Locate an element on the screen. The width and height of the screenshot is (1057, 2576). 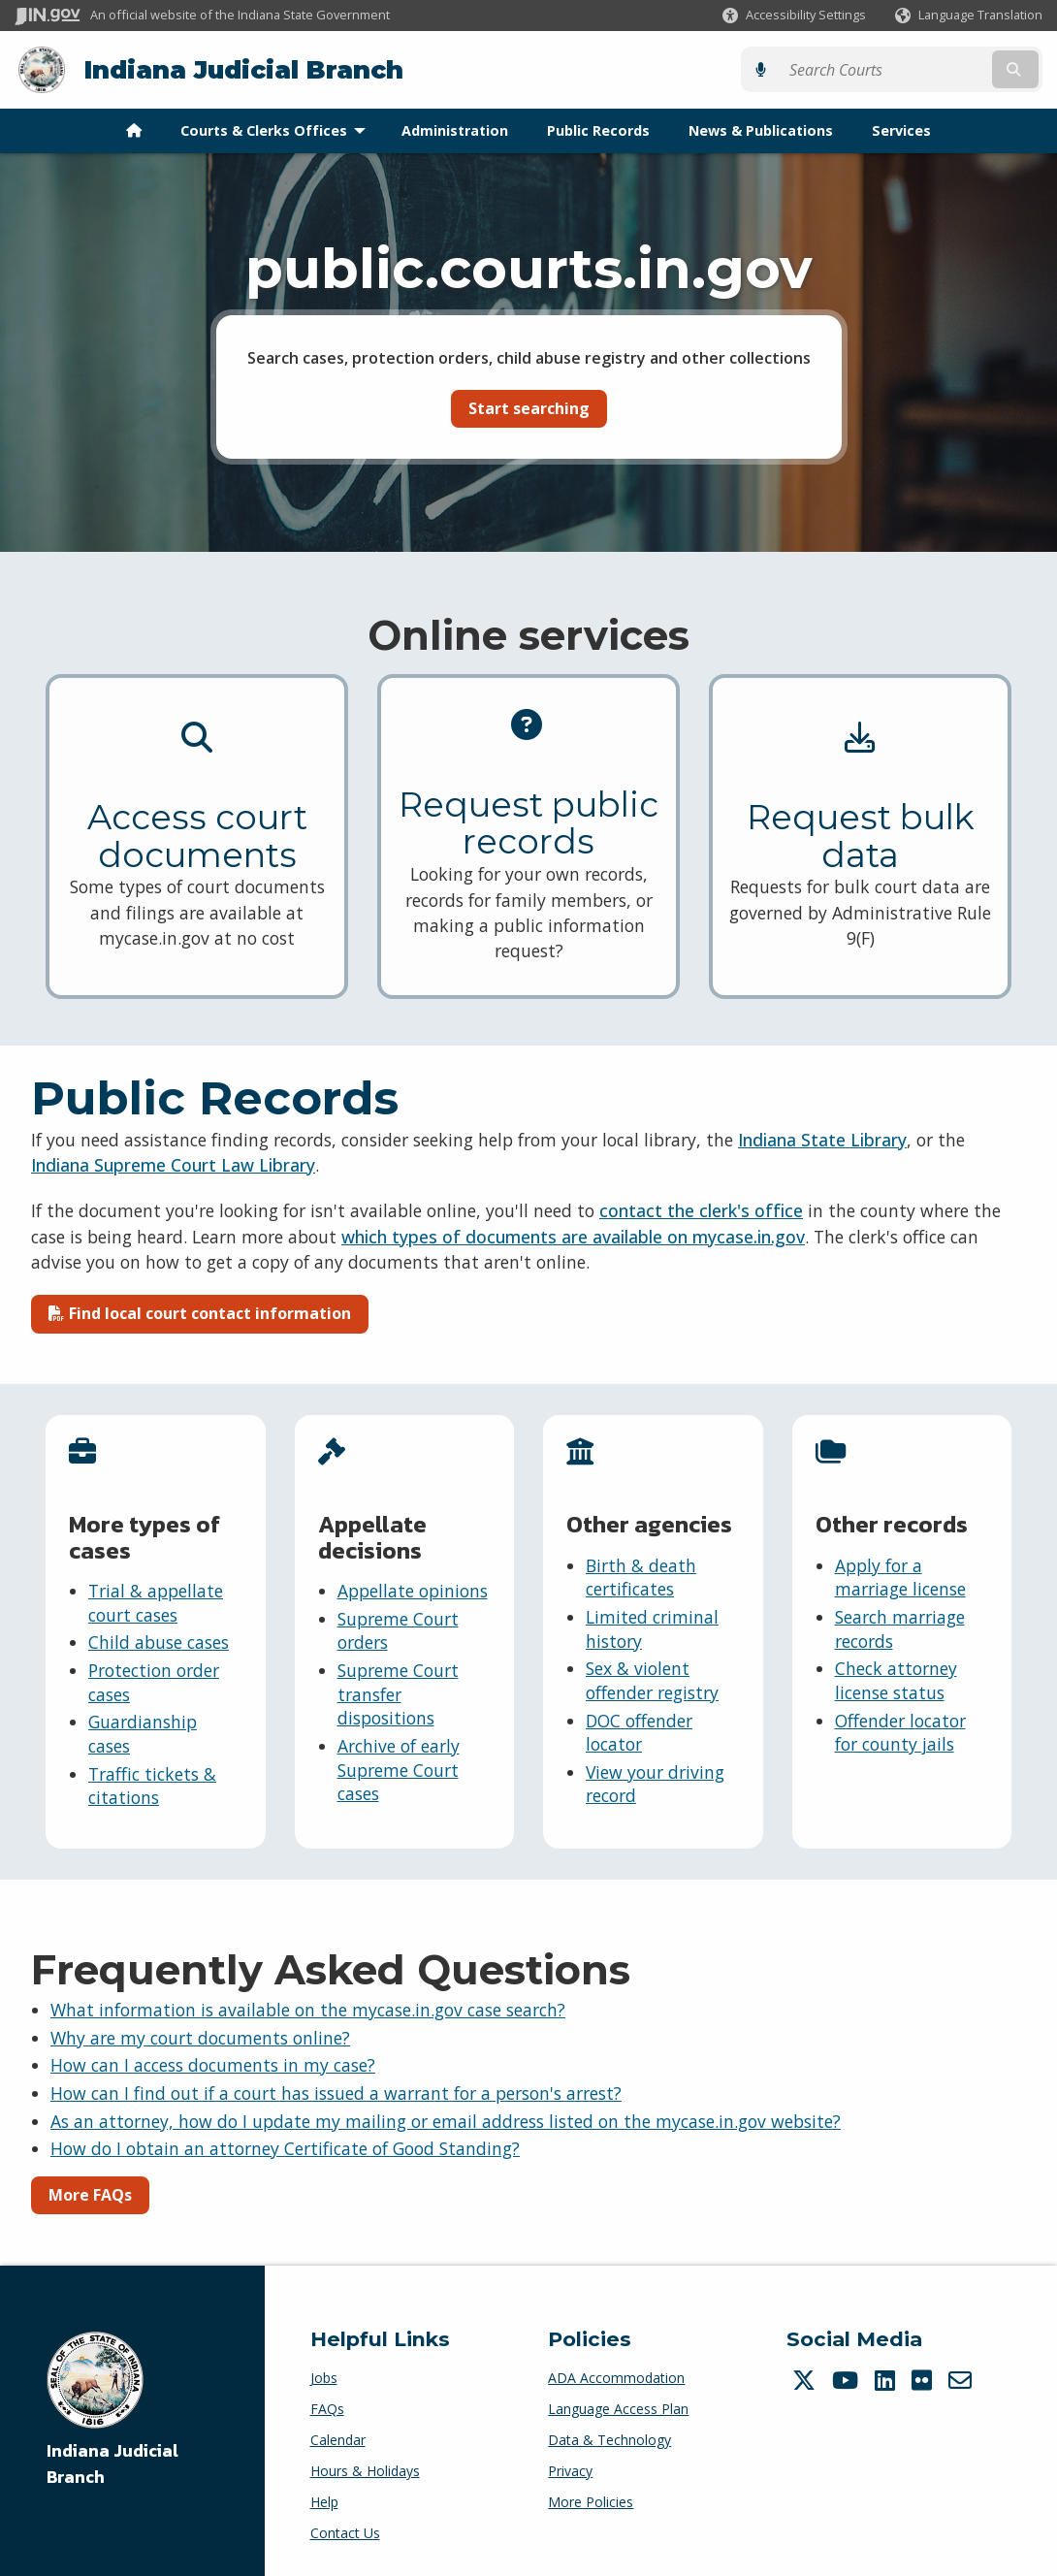
contact the clerk's office is located at coordinates (701, 1210).